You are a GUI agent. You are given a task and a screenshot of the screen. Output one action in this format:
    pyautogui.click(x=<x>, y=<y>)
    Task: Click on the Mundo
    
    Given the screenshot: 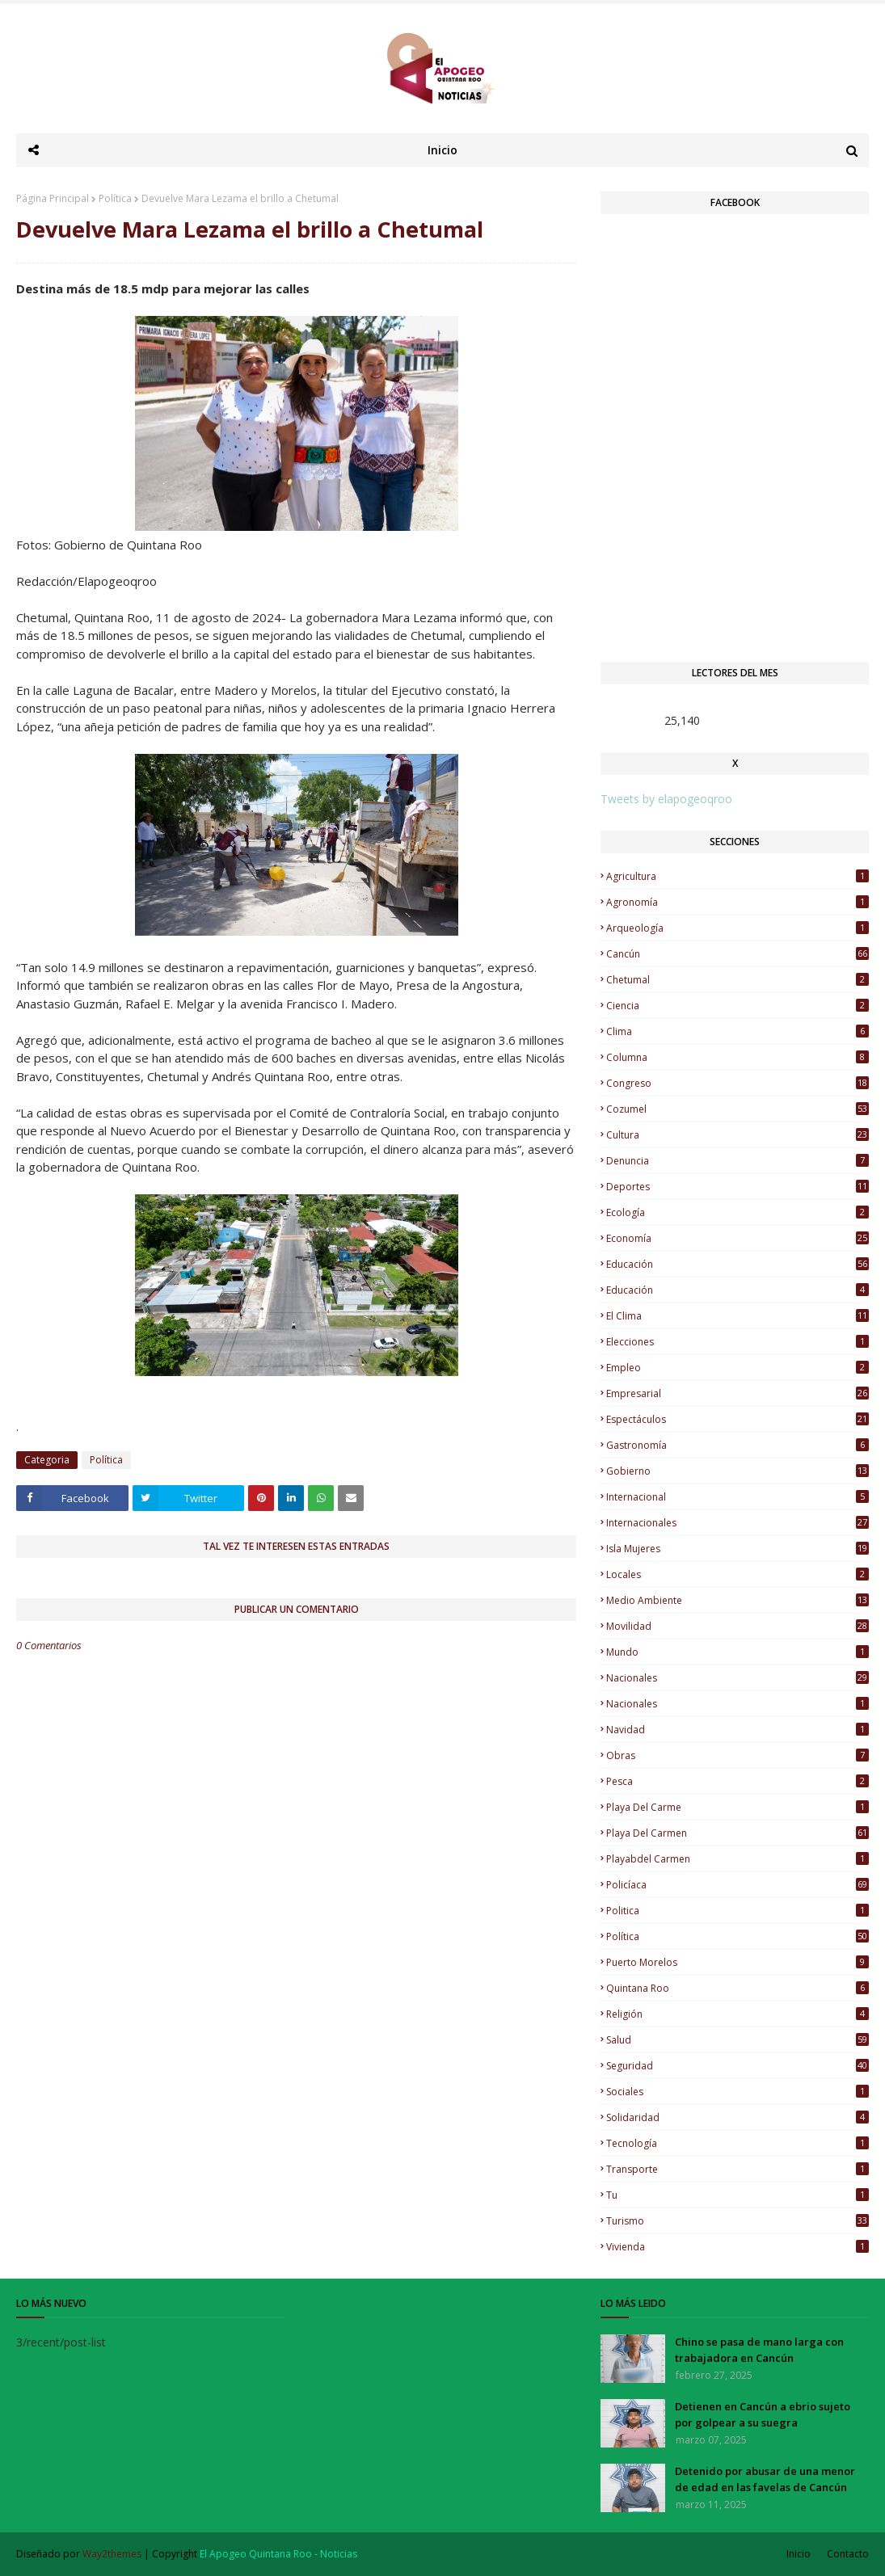 What is the action you would take?
    pyautogui.click(x=737, y=1652)
    